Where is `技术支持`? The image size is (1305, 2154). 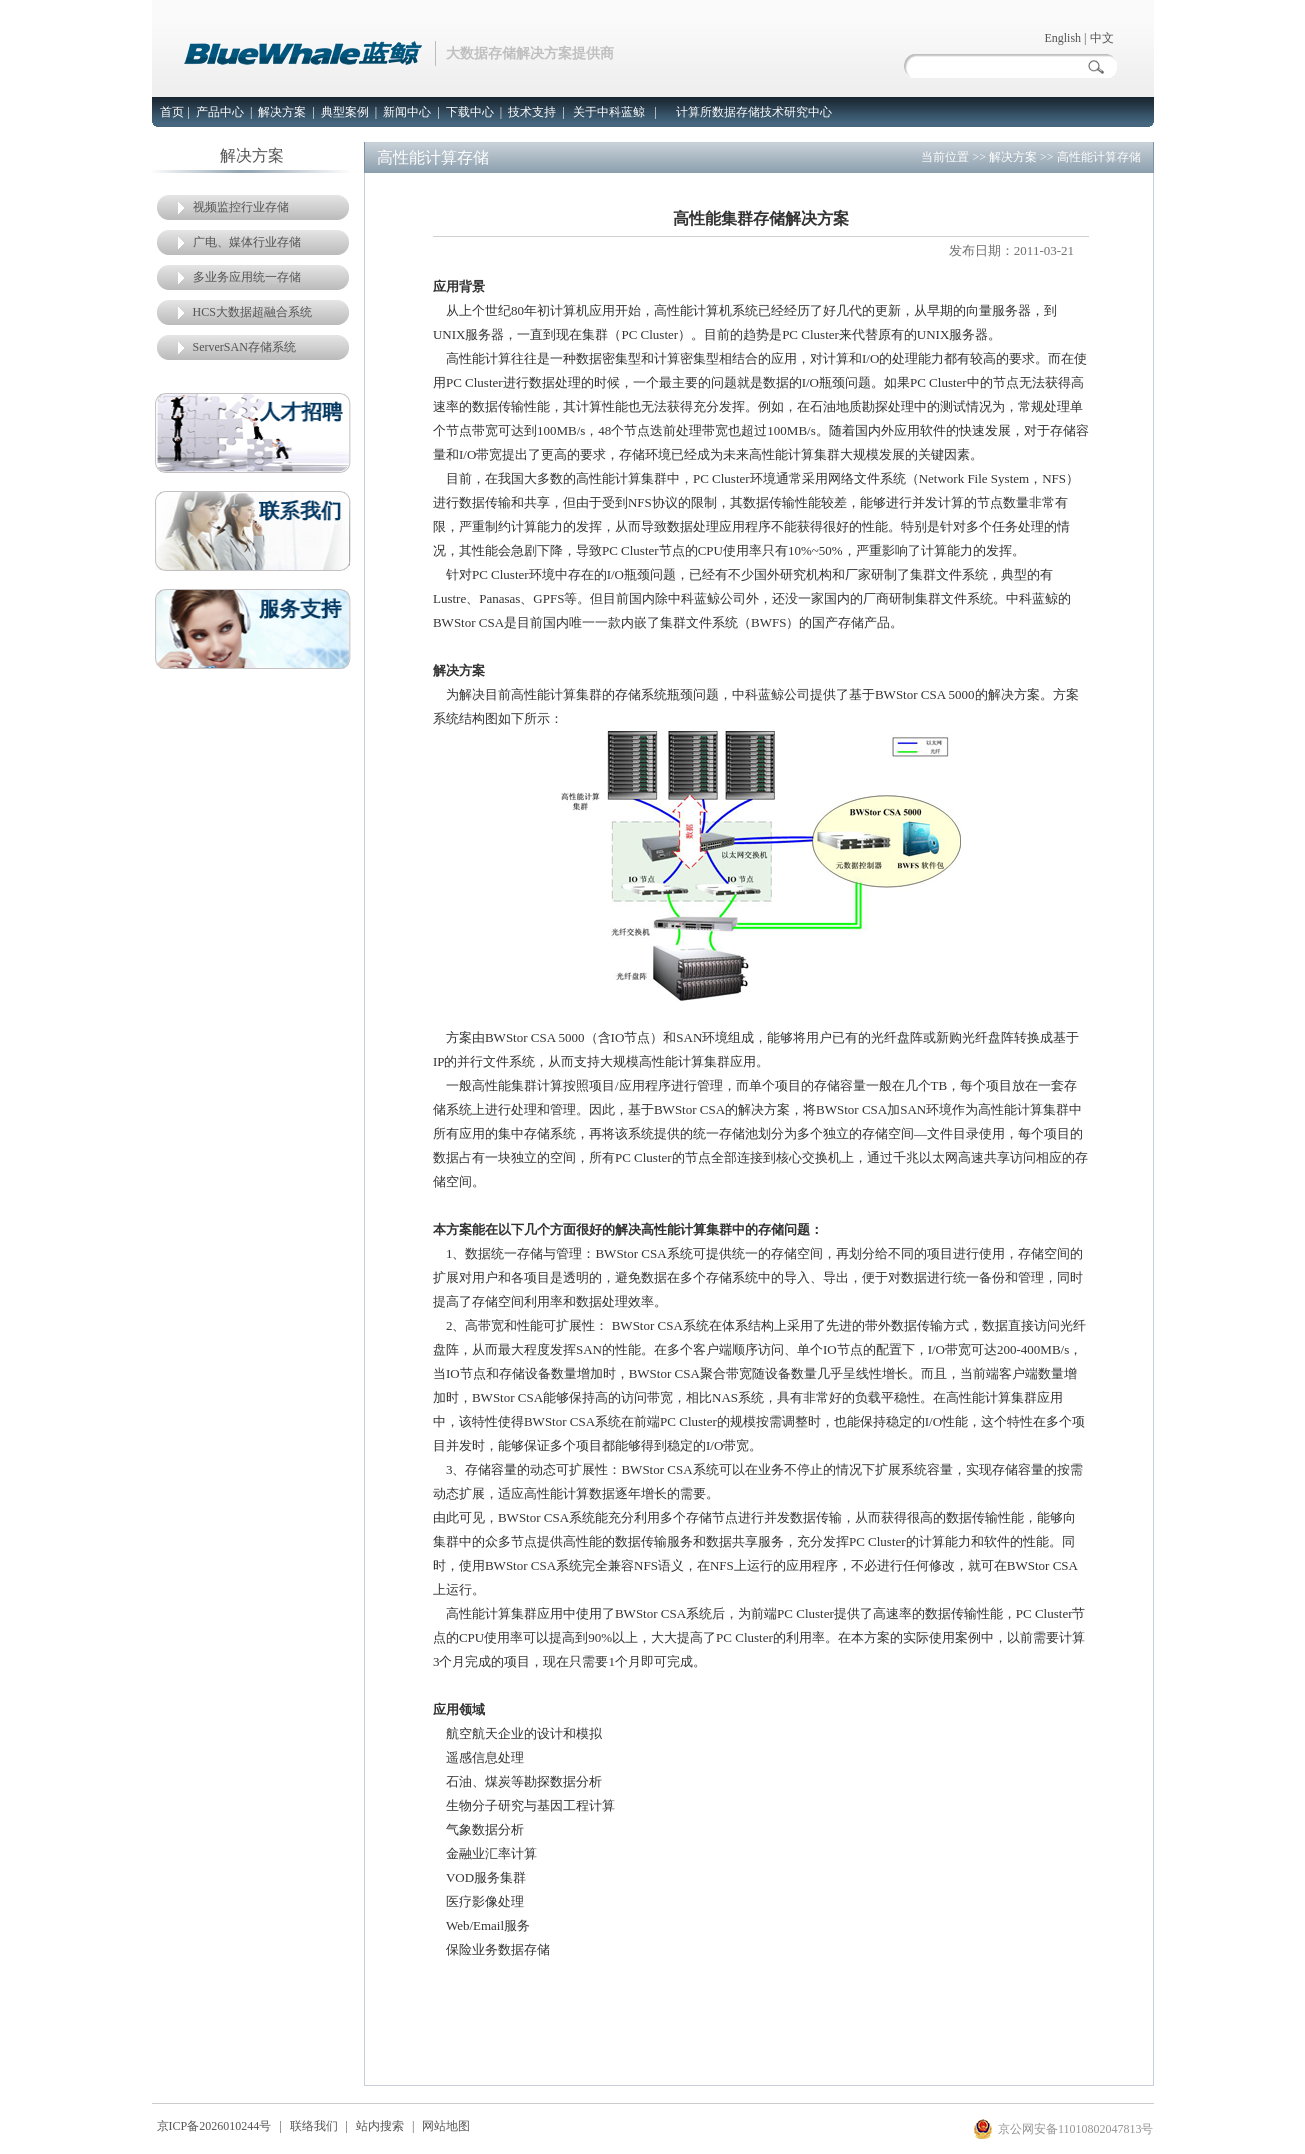 技术支持 is located at coordinates (532, 112).